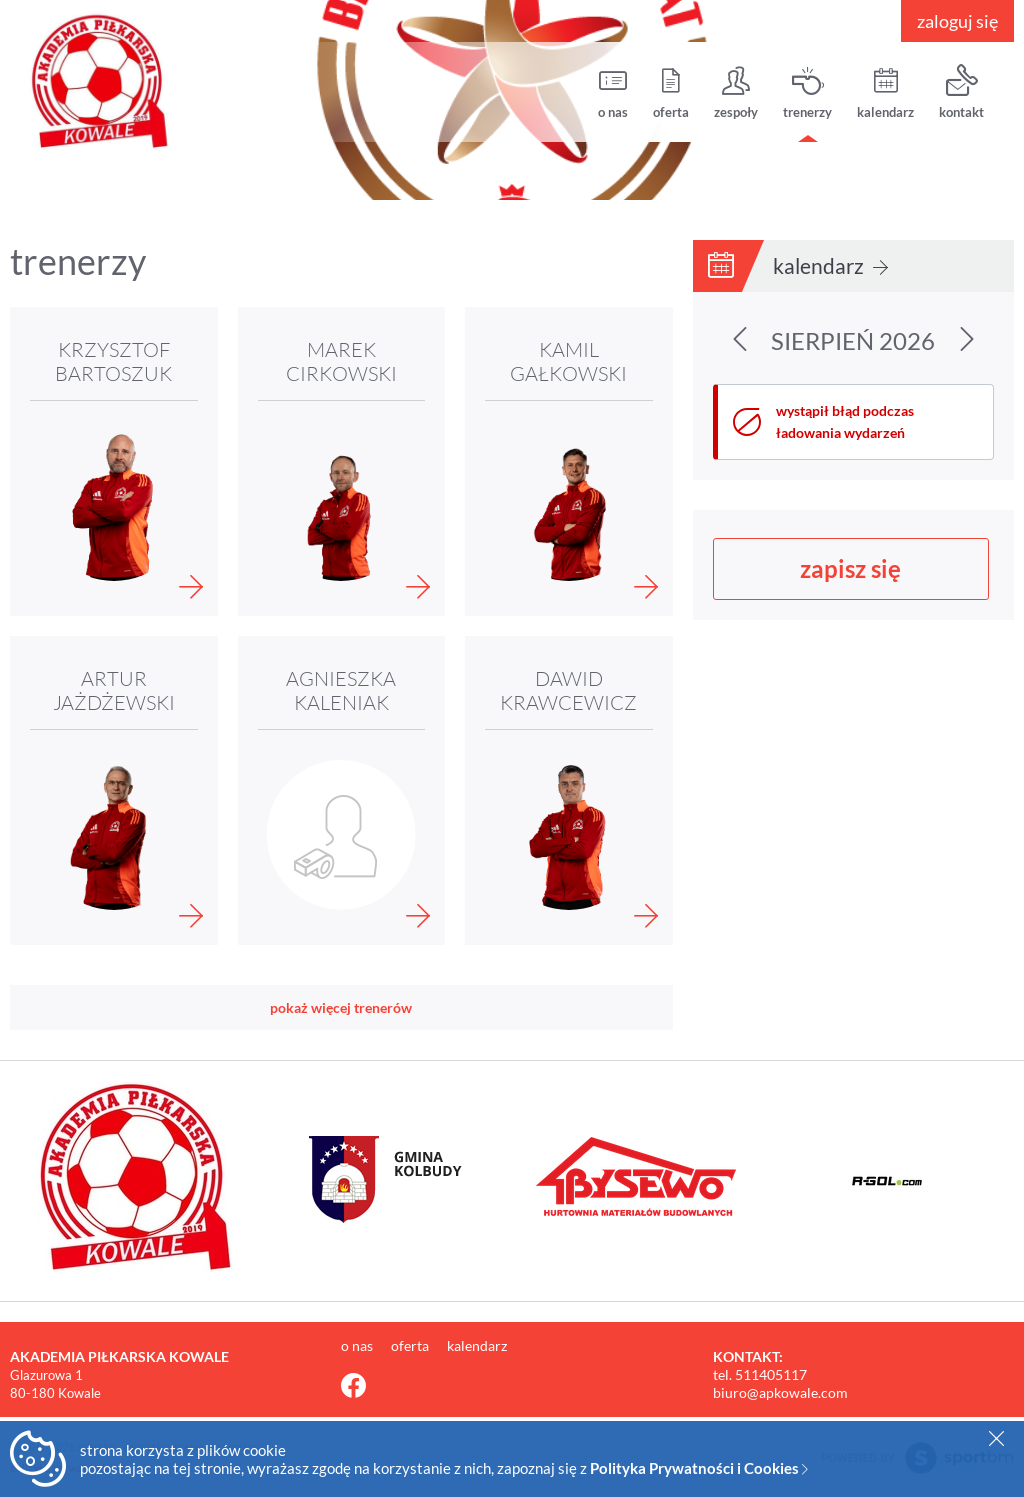 The height and width of the screenshot is (1497, 1024). What do you see at coordinates (780, 1392) in the screenshot?
I see `biuro@apkowale.com` at bounding box center [780, 1392].